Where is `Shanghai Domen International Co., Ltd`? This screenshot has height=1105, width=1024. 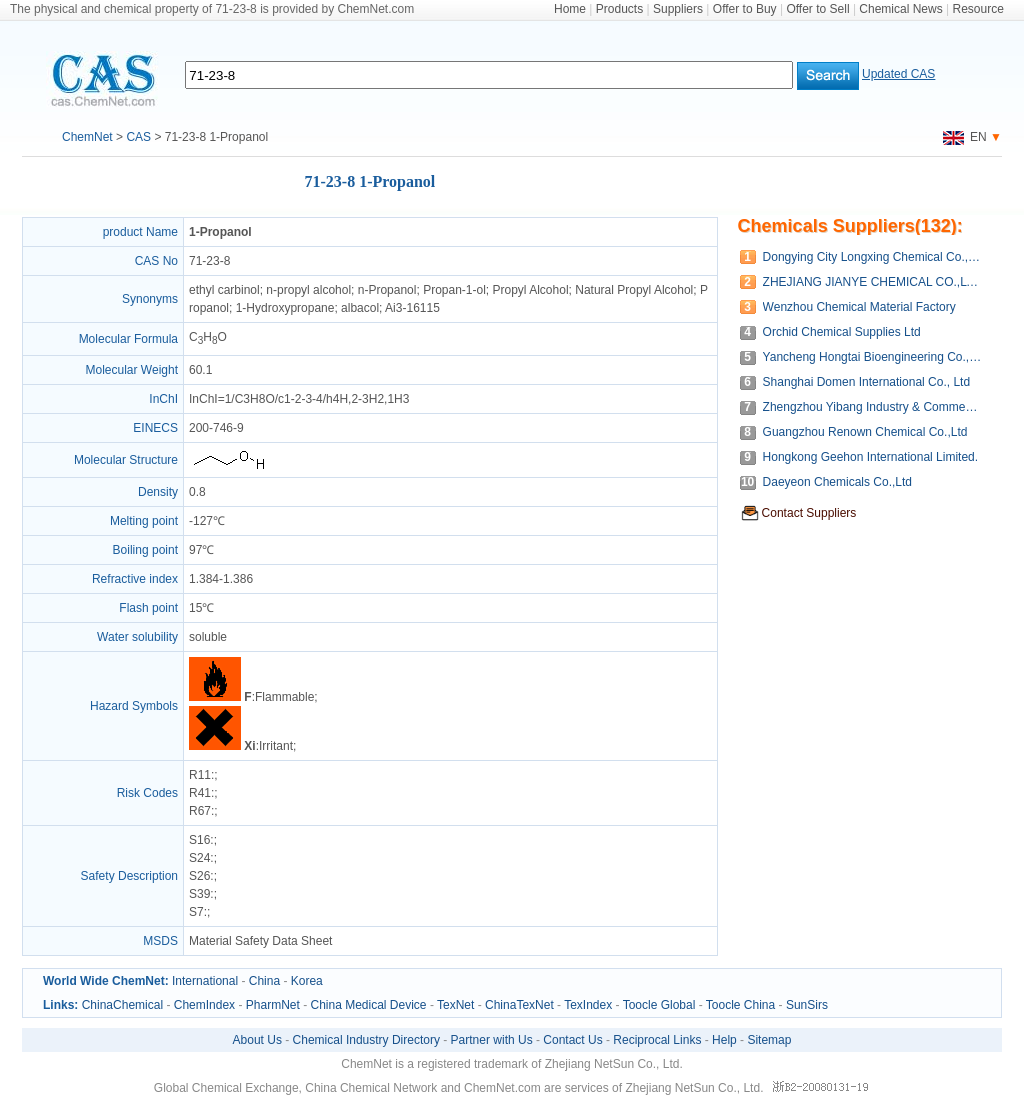 Shanghai Domen International Co., Ltd is located at coordinates (866, 382).